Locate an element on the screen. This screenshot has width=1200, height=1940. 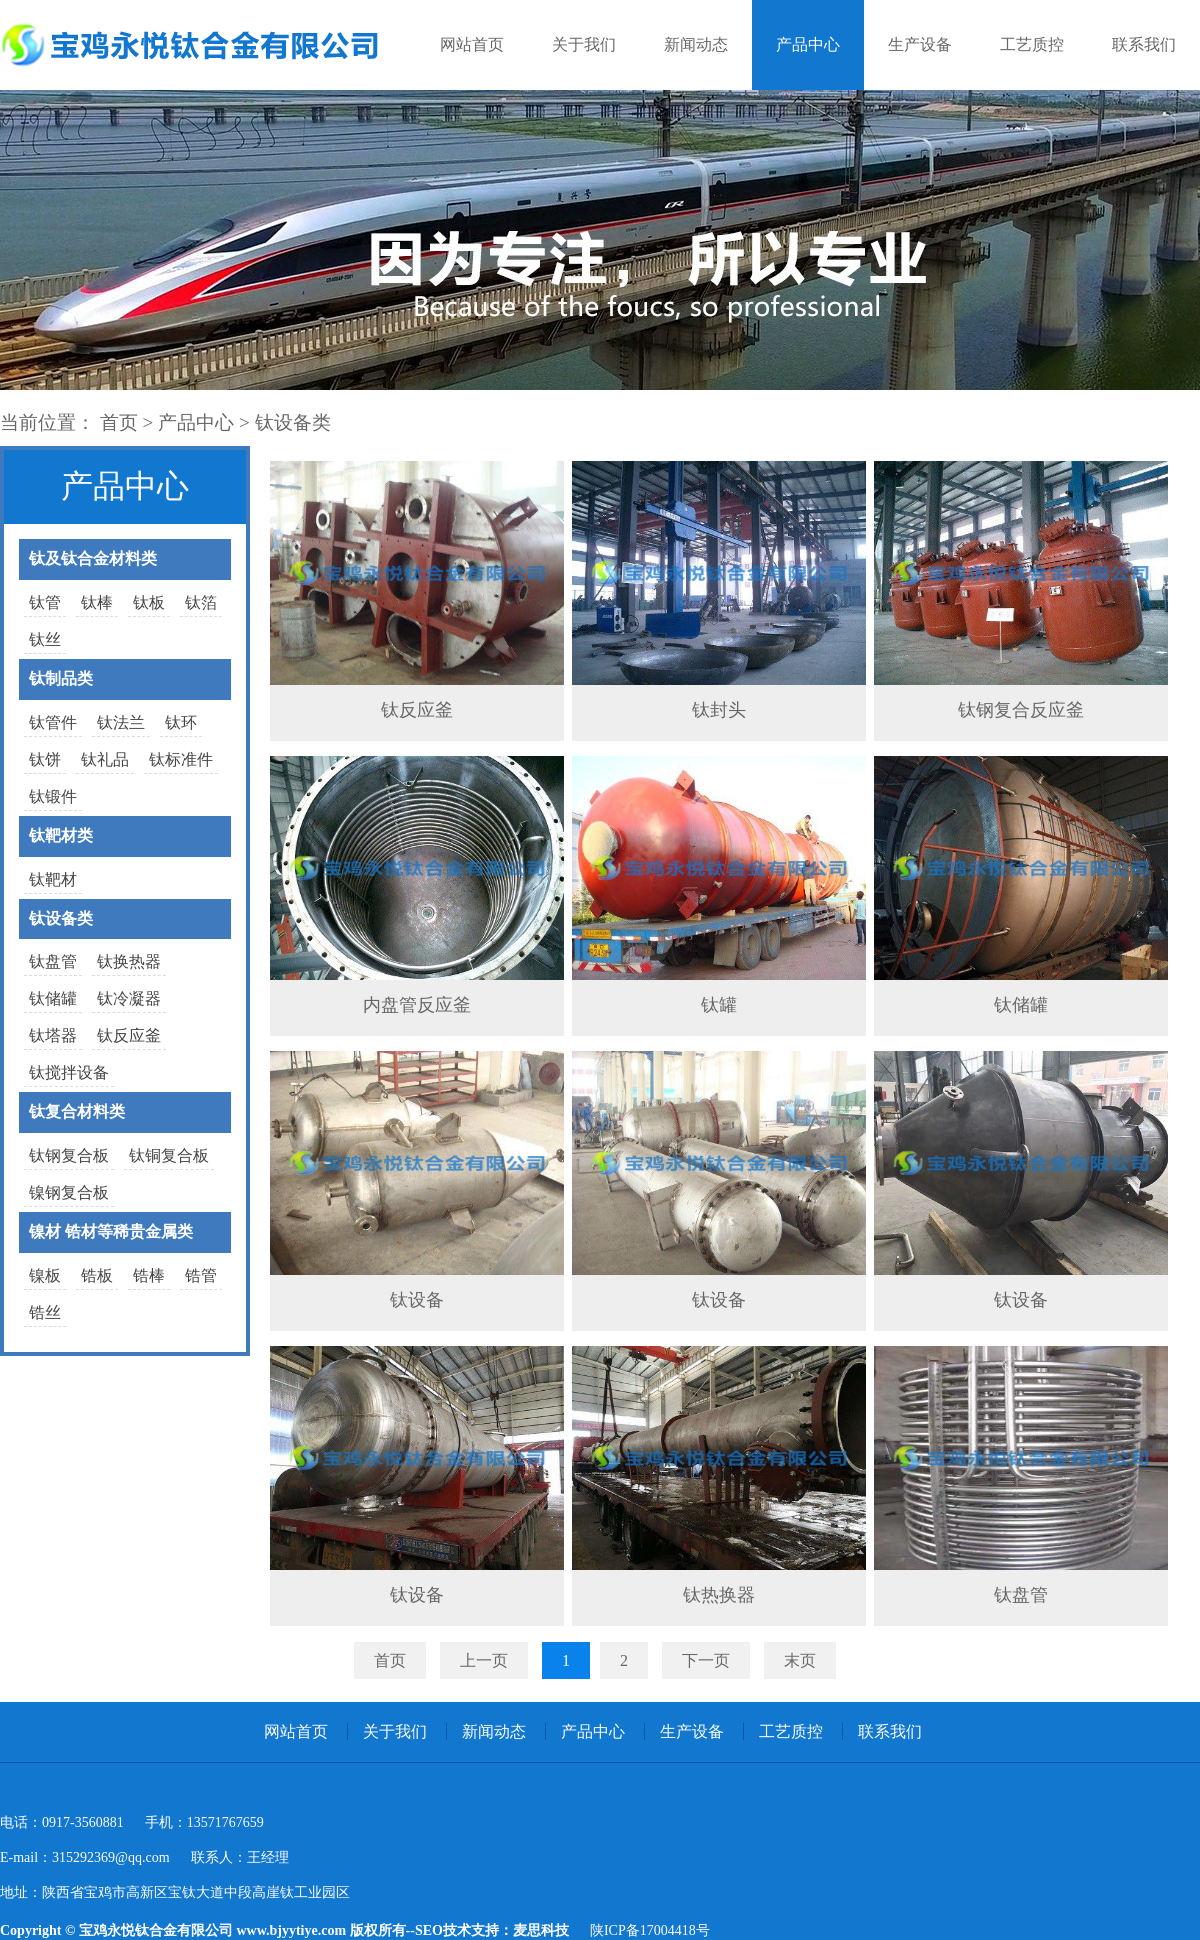
钛管 is located at coordinates (45, 602).